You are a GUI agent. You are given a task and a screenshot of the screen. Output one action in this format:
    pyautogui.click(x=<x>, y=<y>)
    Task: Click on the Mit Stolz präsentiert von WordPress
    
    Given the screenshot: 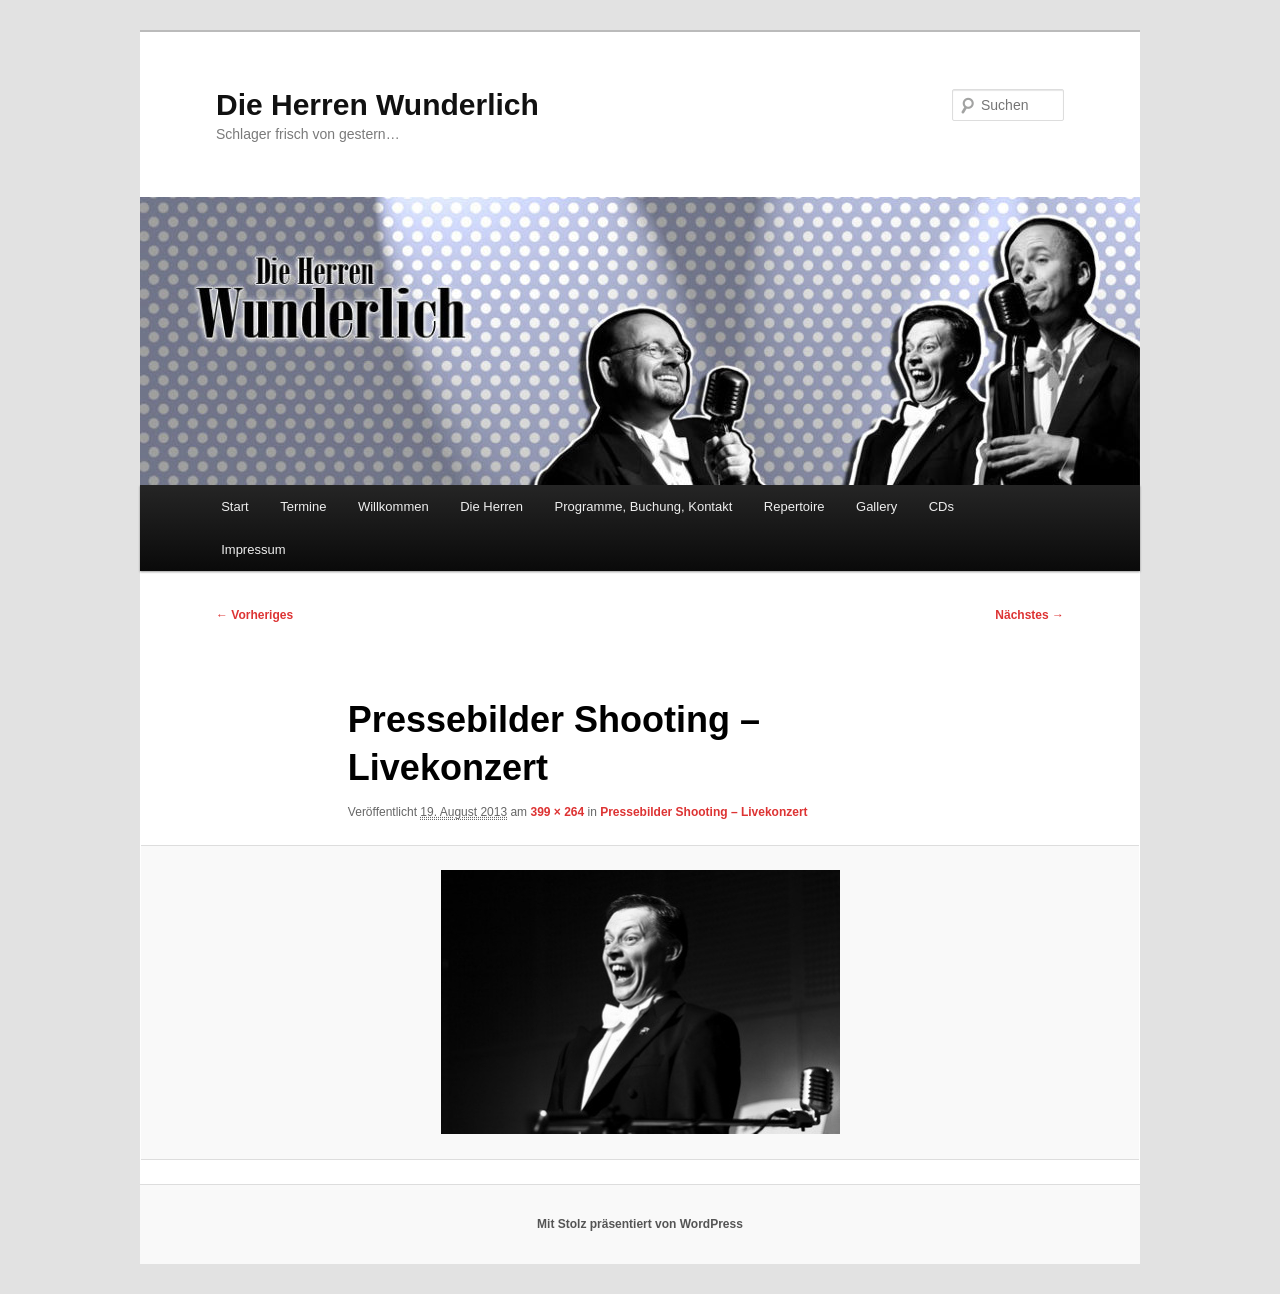 What is the action you would take?
    pyautogui.click(x=640, y=1224)
    